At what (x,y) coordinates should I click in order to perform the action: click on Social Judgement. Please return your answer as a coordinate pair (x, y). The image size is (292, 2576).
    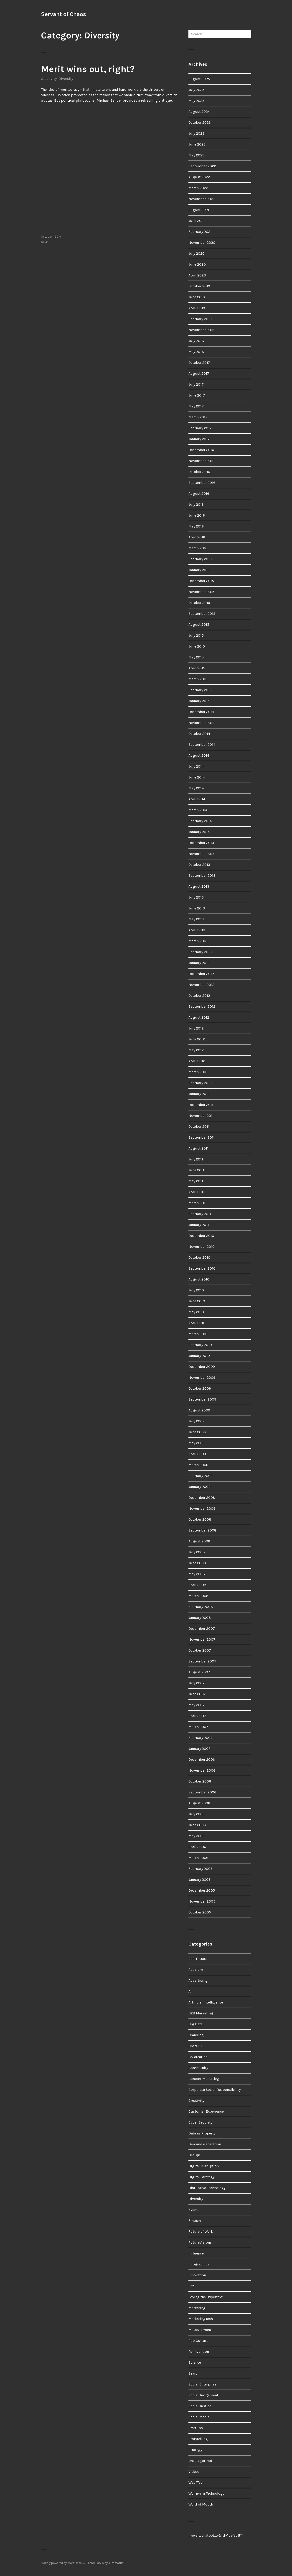
    Looking at the image, I should click on (203, 2395).